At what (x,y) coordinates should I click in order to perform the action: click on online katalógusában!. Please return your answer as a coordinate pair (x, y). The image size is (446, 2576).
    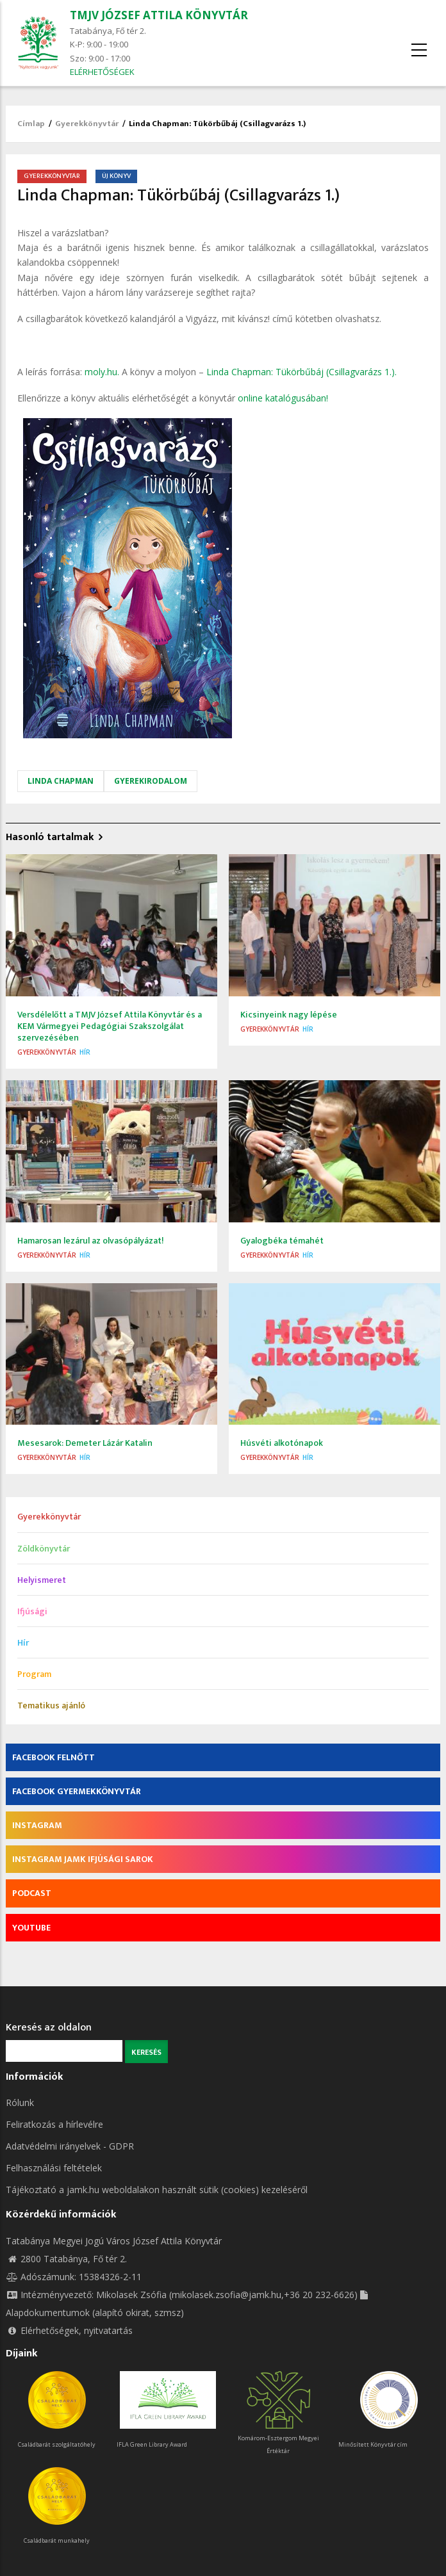
    Looking at the image, I should click on (283, 398).